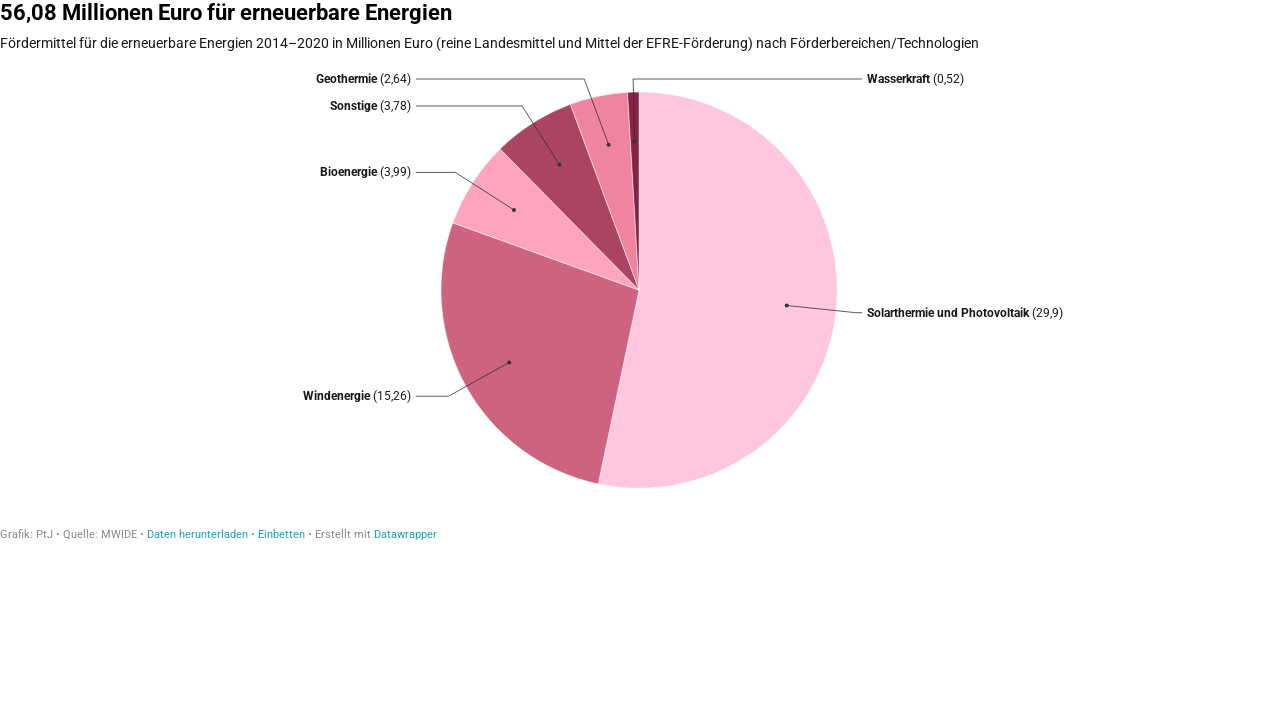 This screenshot has height=720, width=1278. Describe the element at coordinates (197, 534) in the screenshot. I see `Daten herunterladen [Daten herunterladen: 56,08 Millionen Euro für erneuerbare Energien]` at that location.